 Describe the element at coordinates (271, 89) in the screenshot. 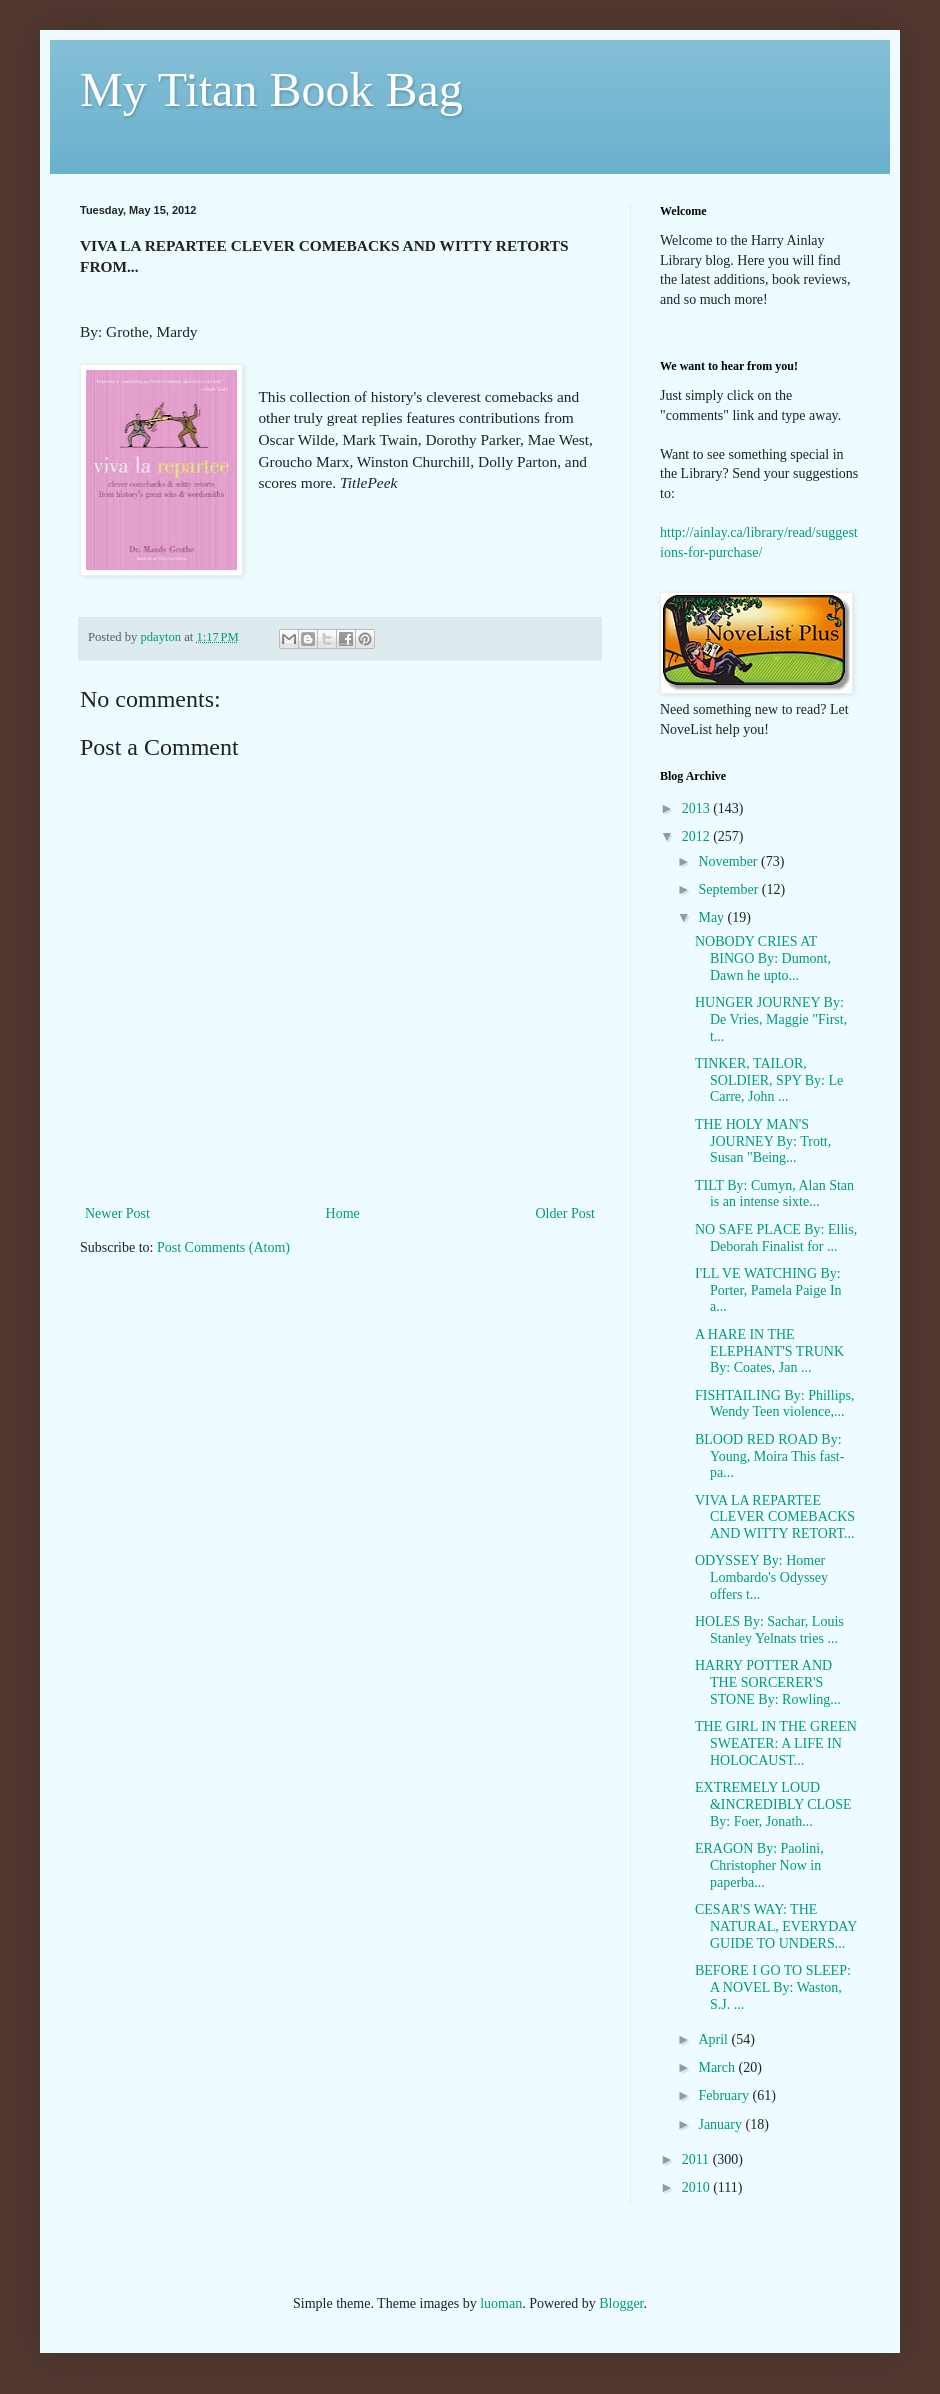

I see `My Titan Book Bag` at that location.